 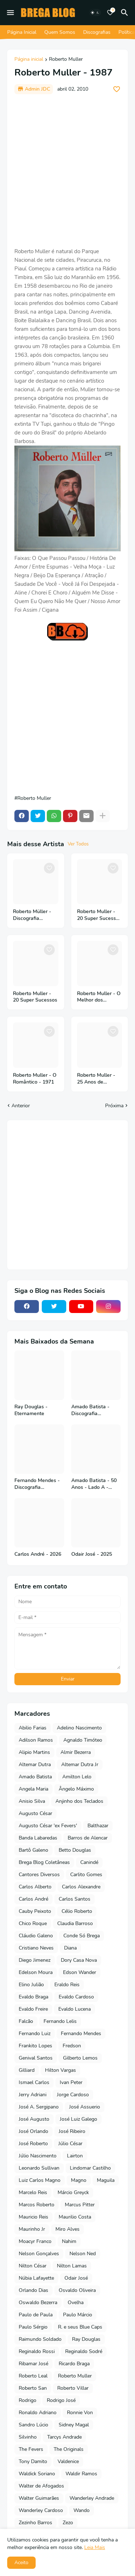 I want to click on Angela Maria, so click(x=33, y=1789).